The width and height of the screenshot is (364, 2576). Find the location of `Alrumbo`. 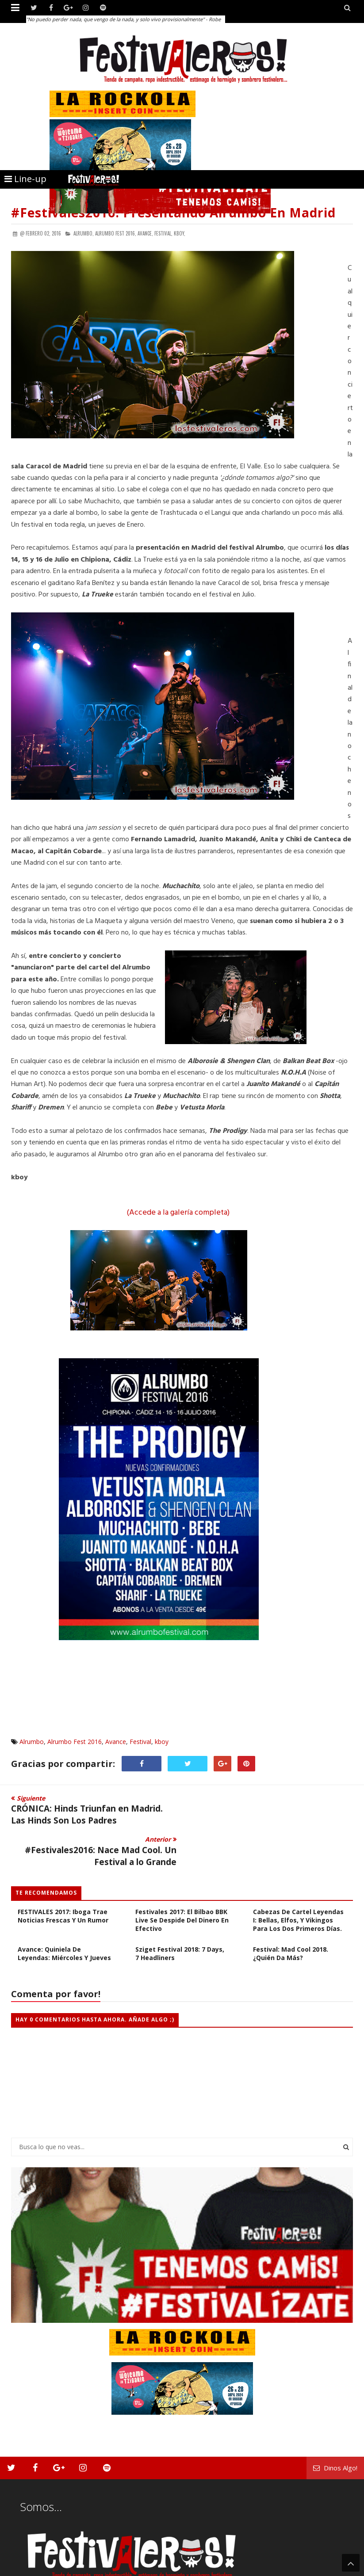

Alrumbo is located at coordinates (31, 1741).